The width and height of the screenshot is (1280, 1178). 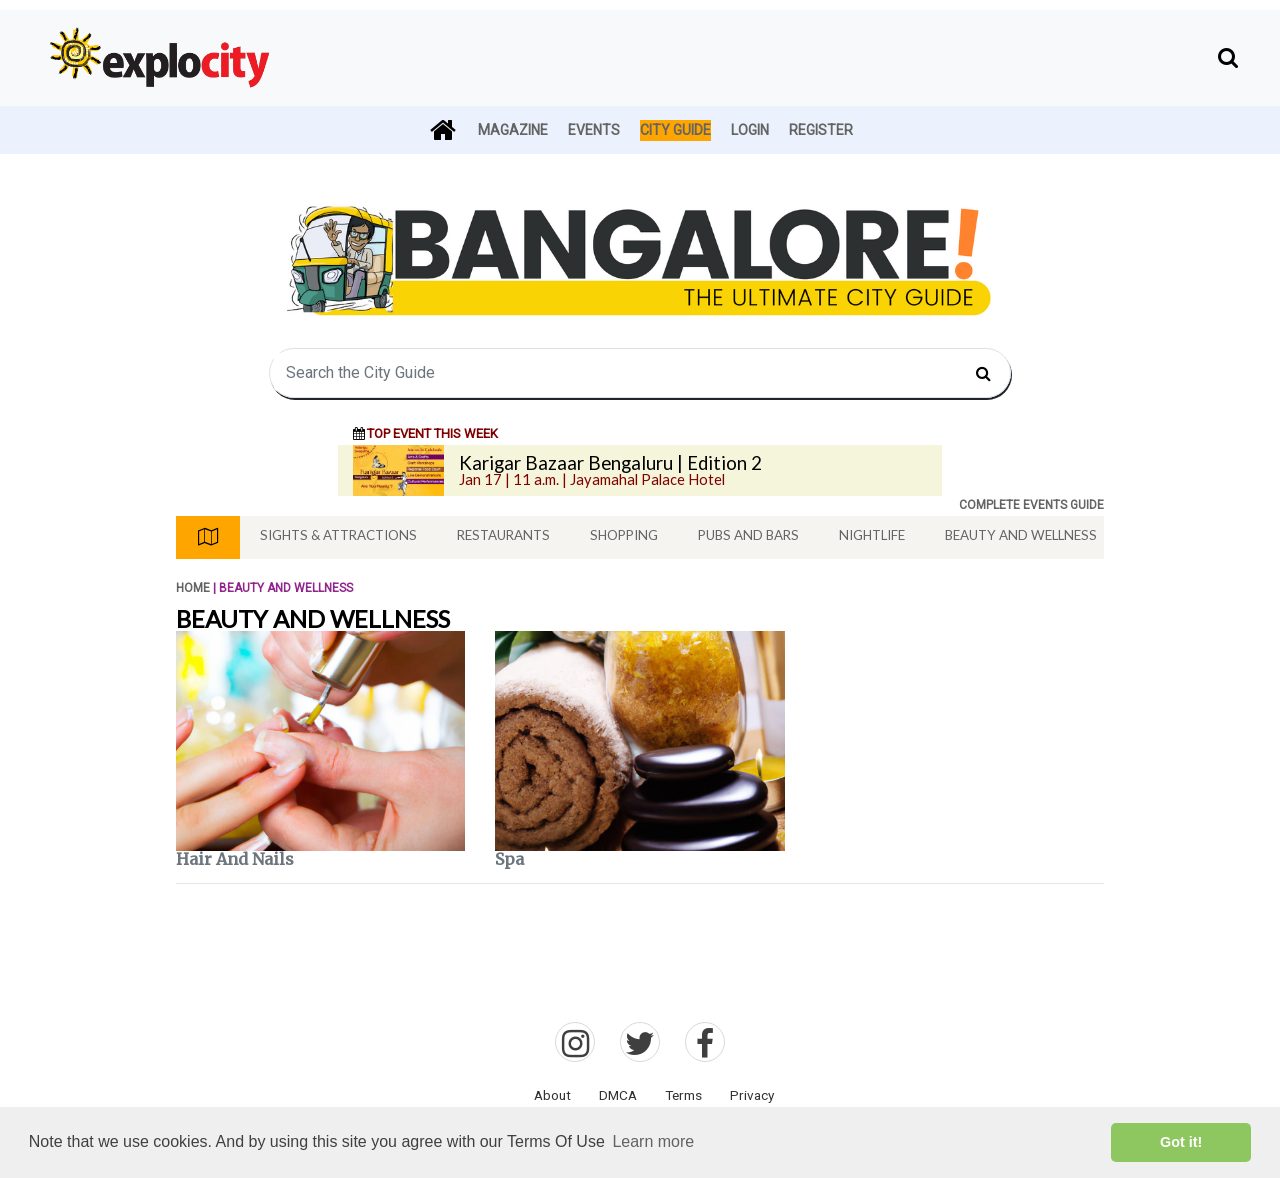 What do you see at coordinates (552, 1095) in the screenshot?
I see `About` at bounding box center [552, 1095].